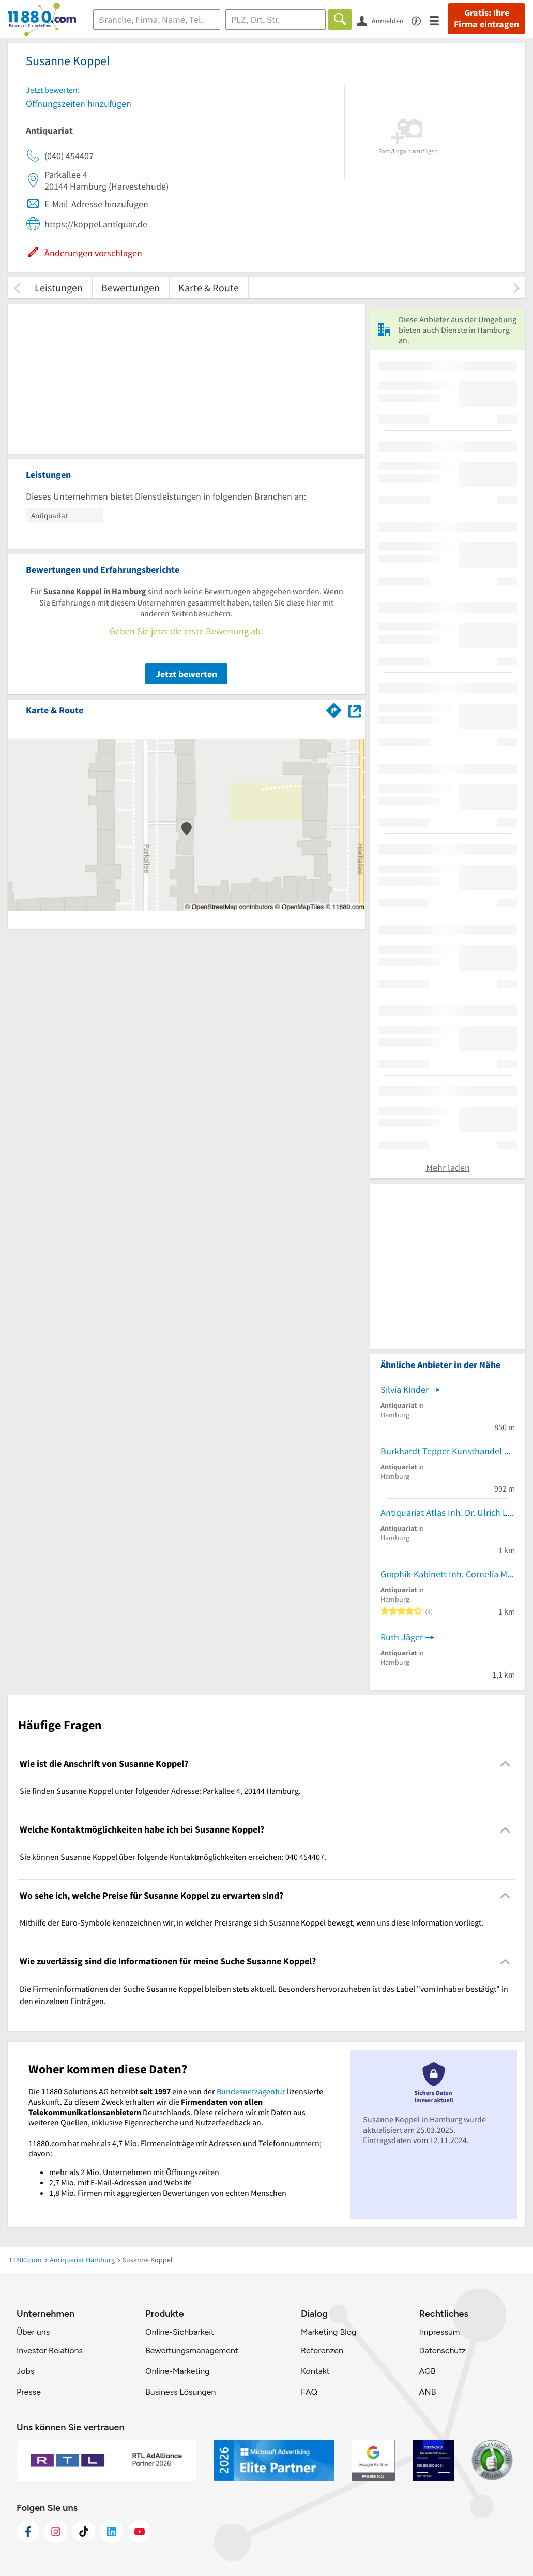 The height and width of the screenshot is (2576, 533). I want to click on Presse, so click(29, 2392).